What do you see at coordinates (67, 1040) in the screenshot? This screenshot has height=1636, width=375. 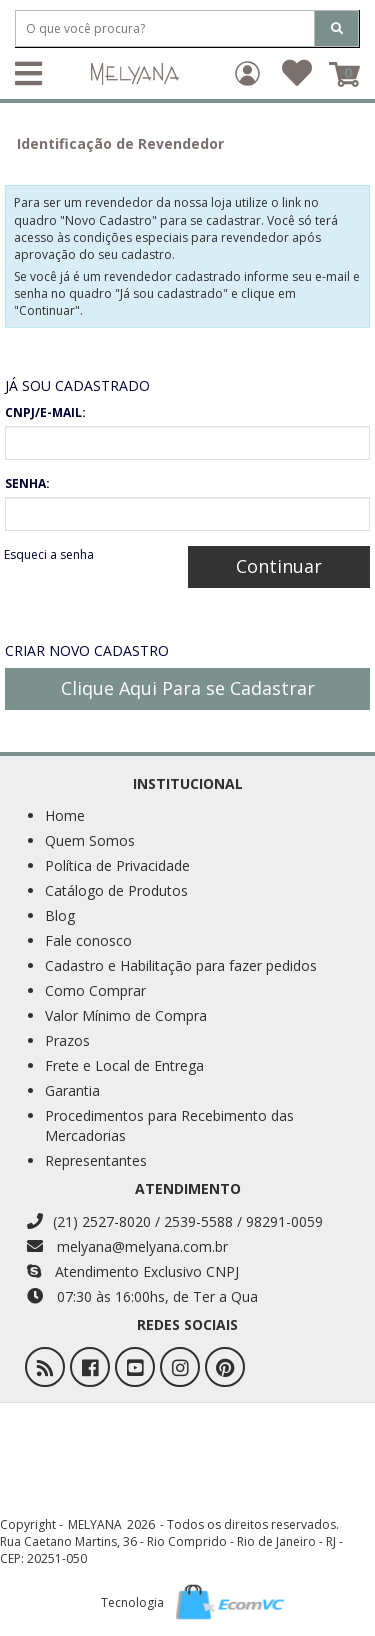 I see `Prazos` at bounding box center [67, 1040].